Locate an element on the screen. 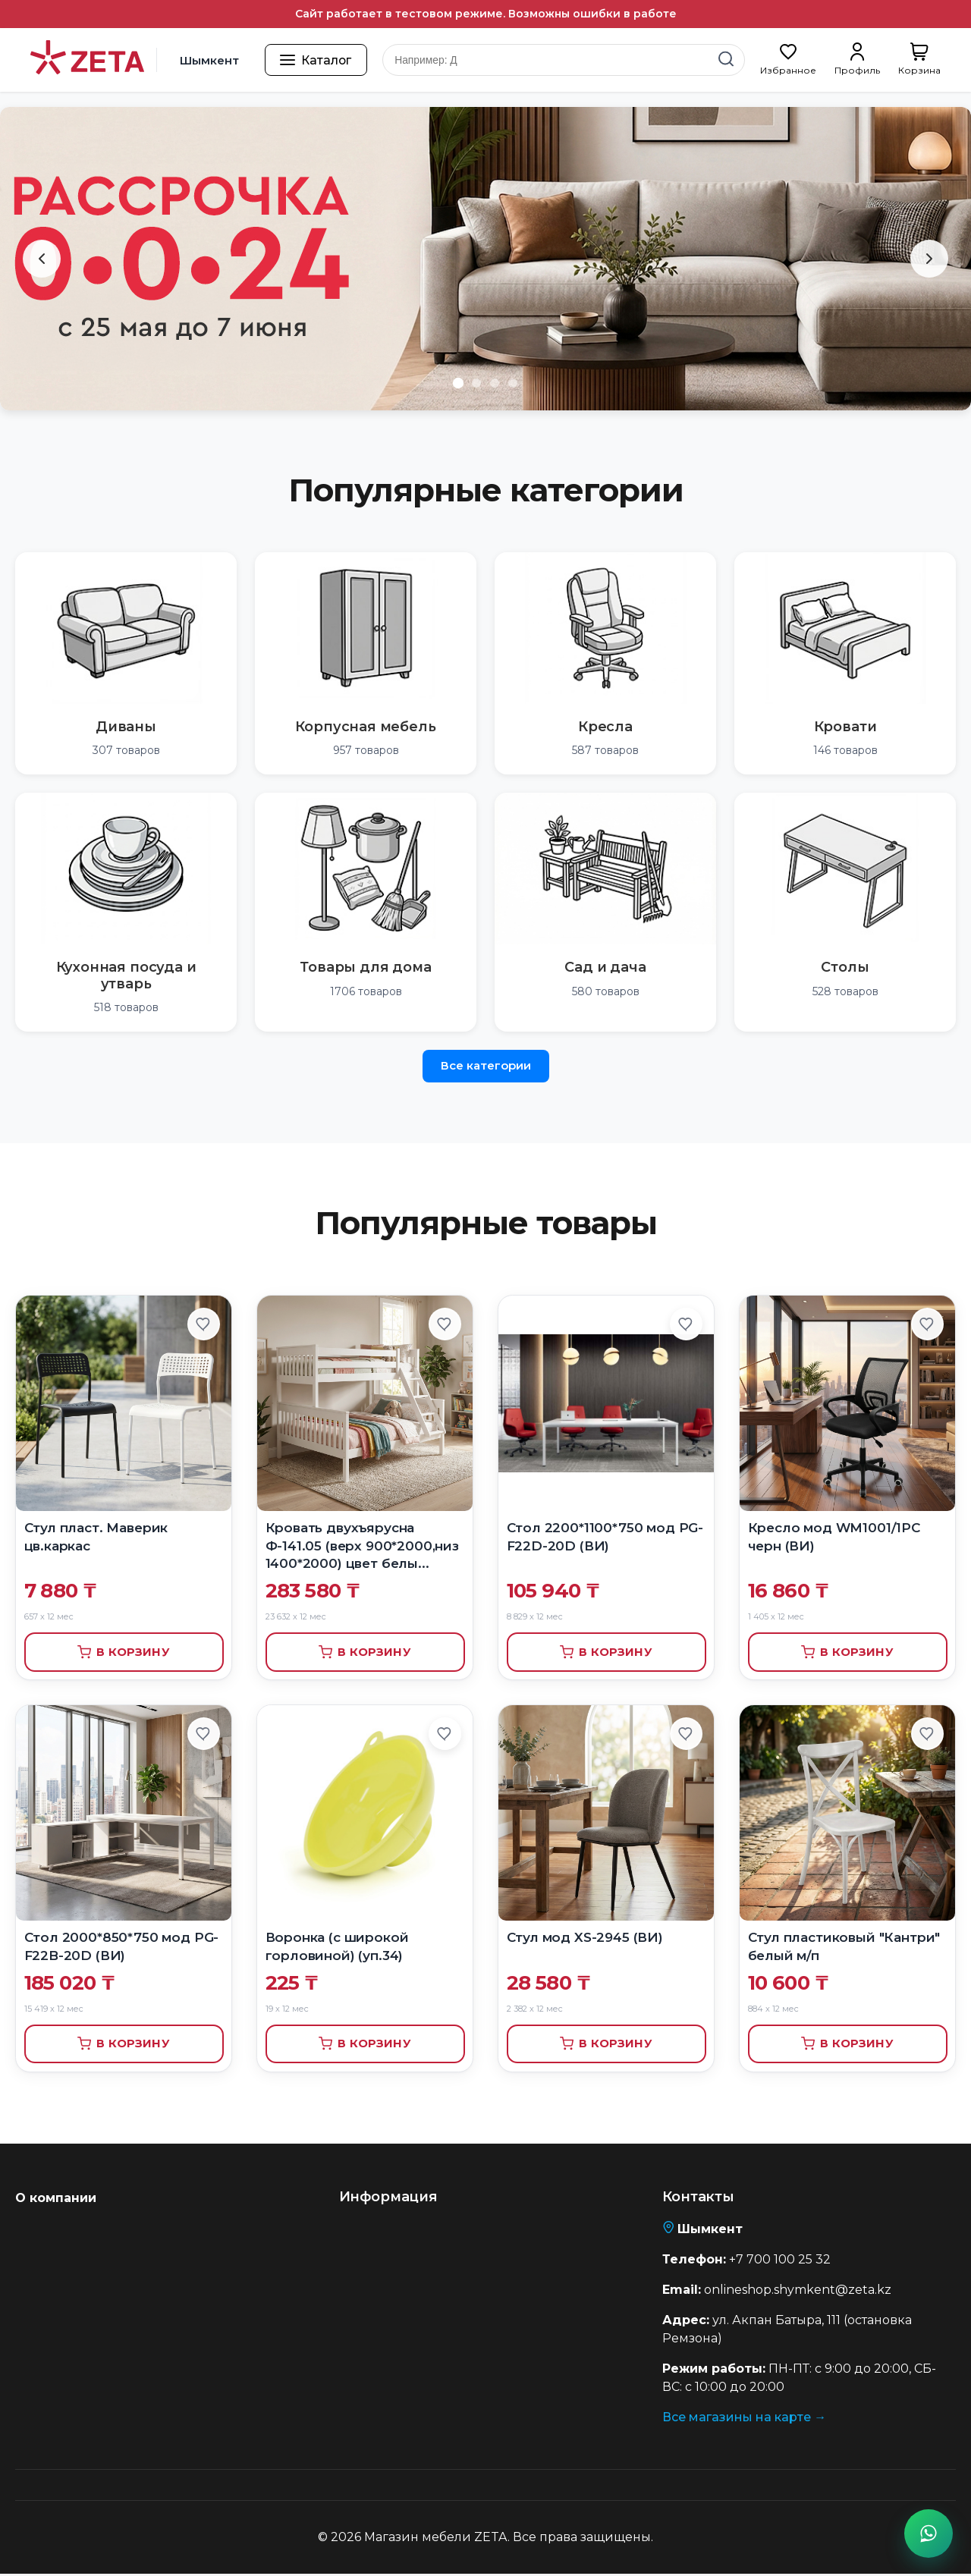 This screenshot has width=971, height=2576. Кровать двухъярусна Ф-141.05 (верх 900*2000,низ 1400*2000) цвет белы... is located at coordinates (362, 1546).